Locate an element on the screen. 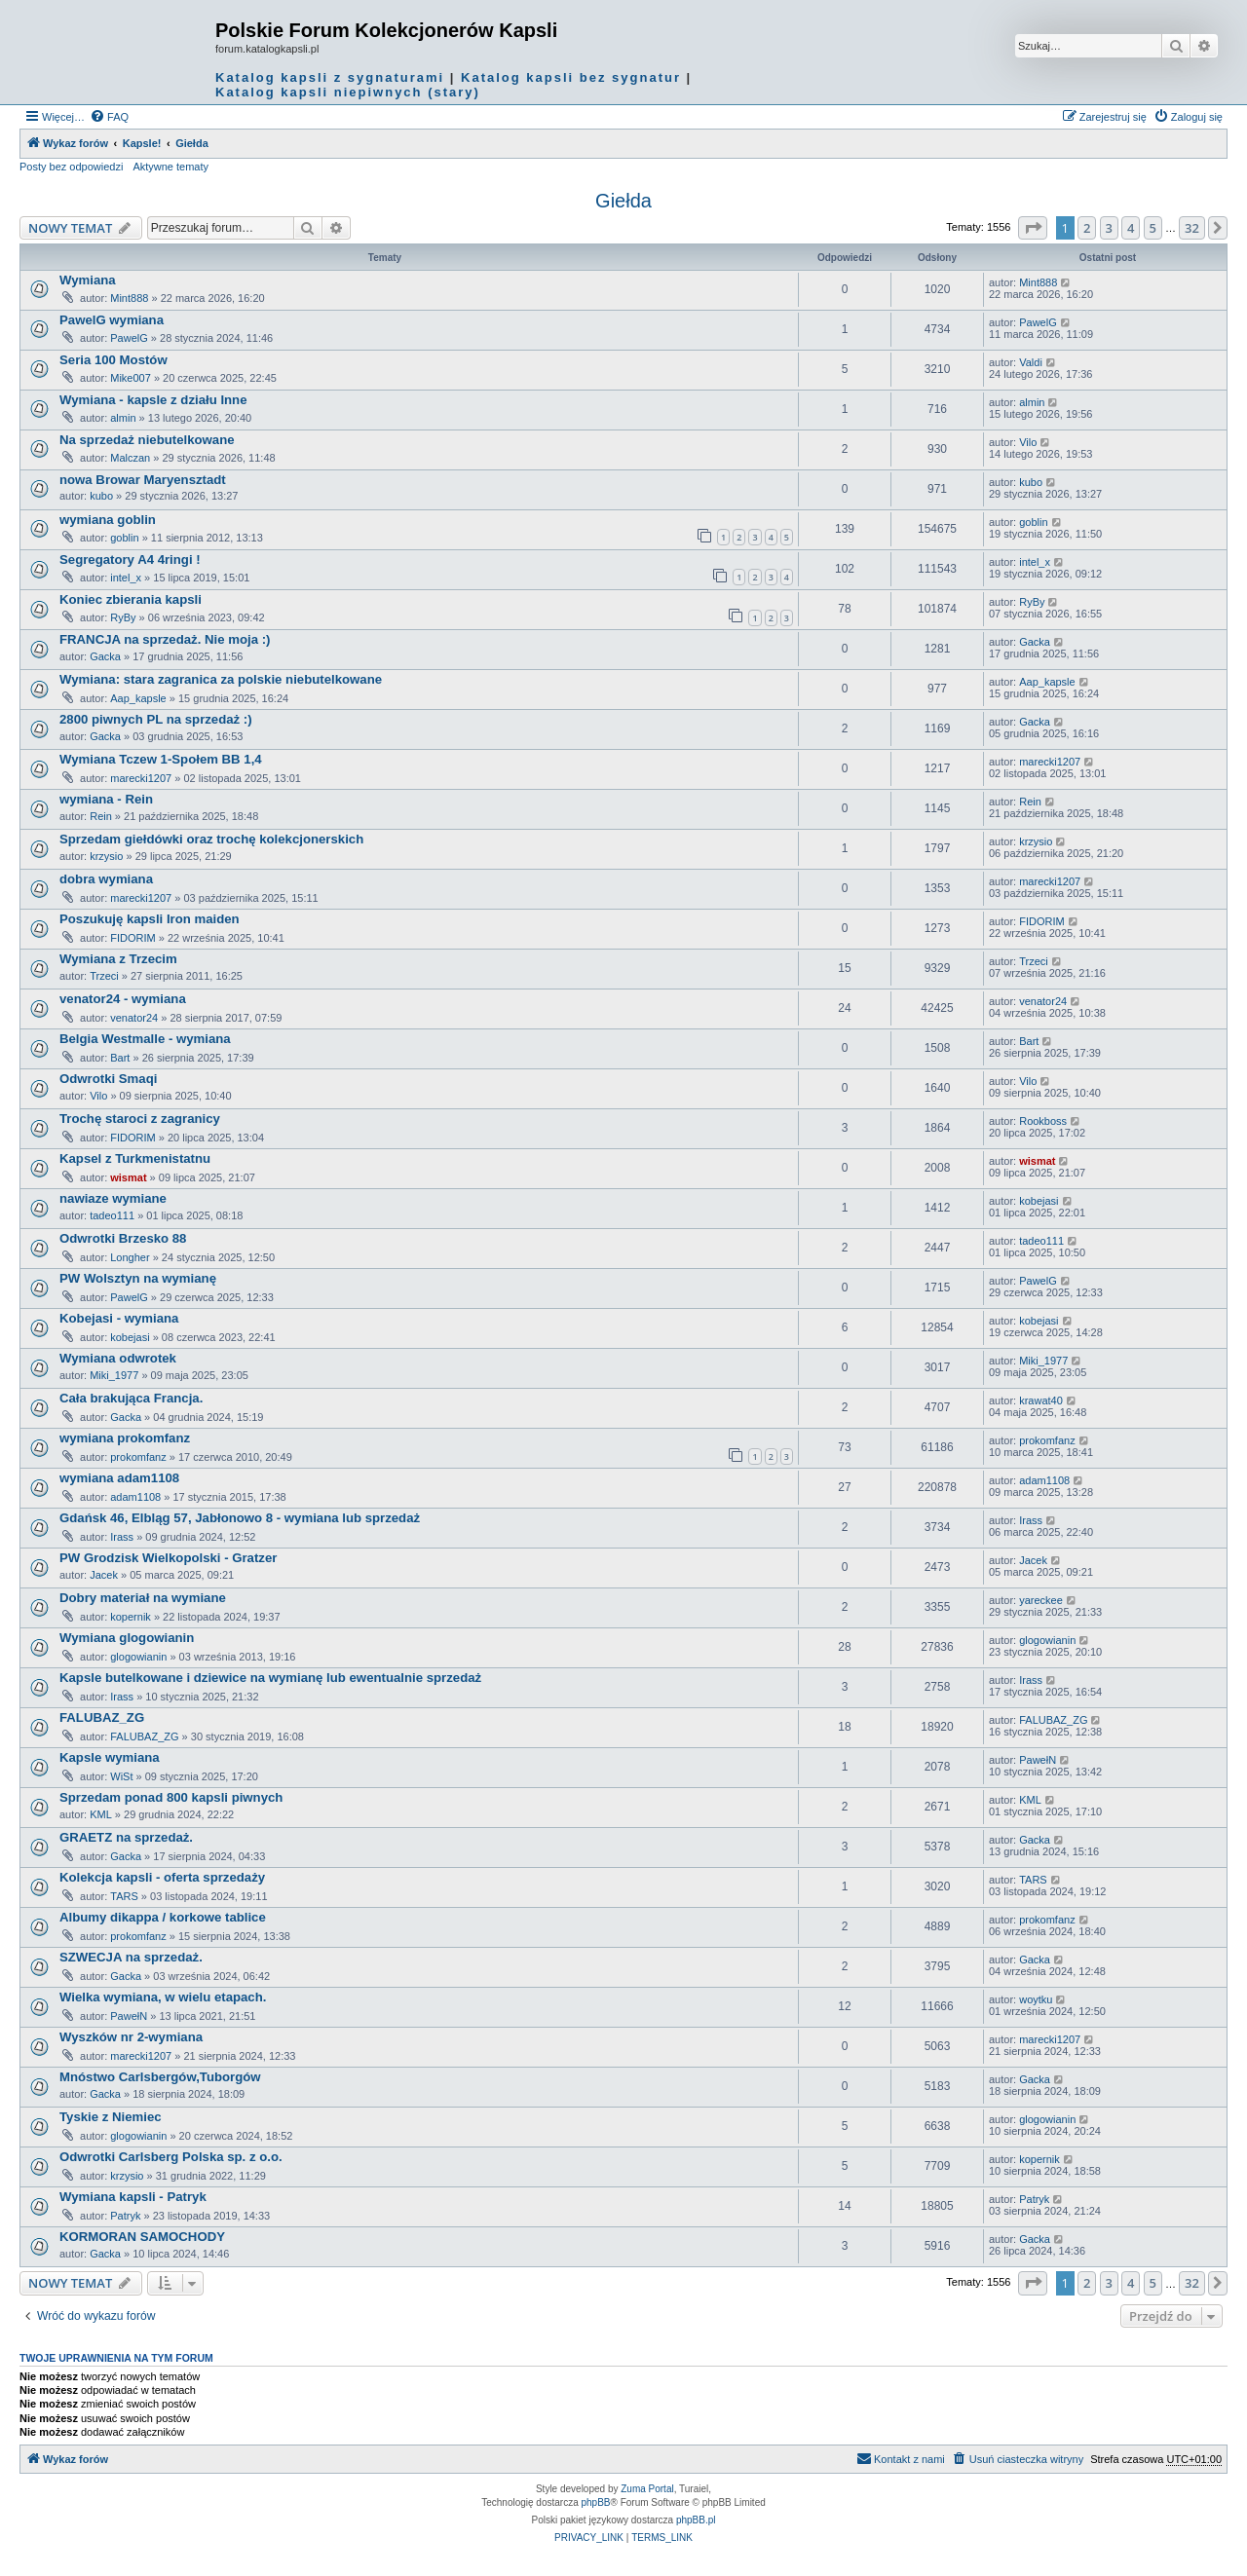 This screenshot has height=2576, width=1247. 2 [button] is located at coordinates (1086, 228).